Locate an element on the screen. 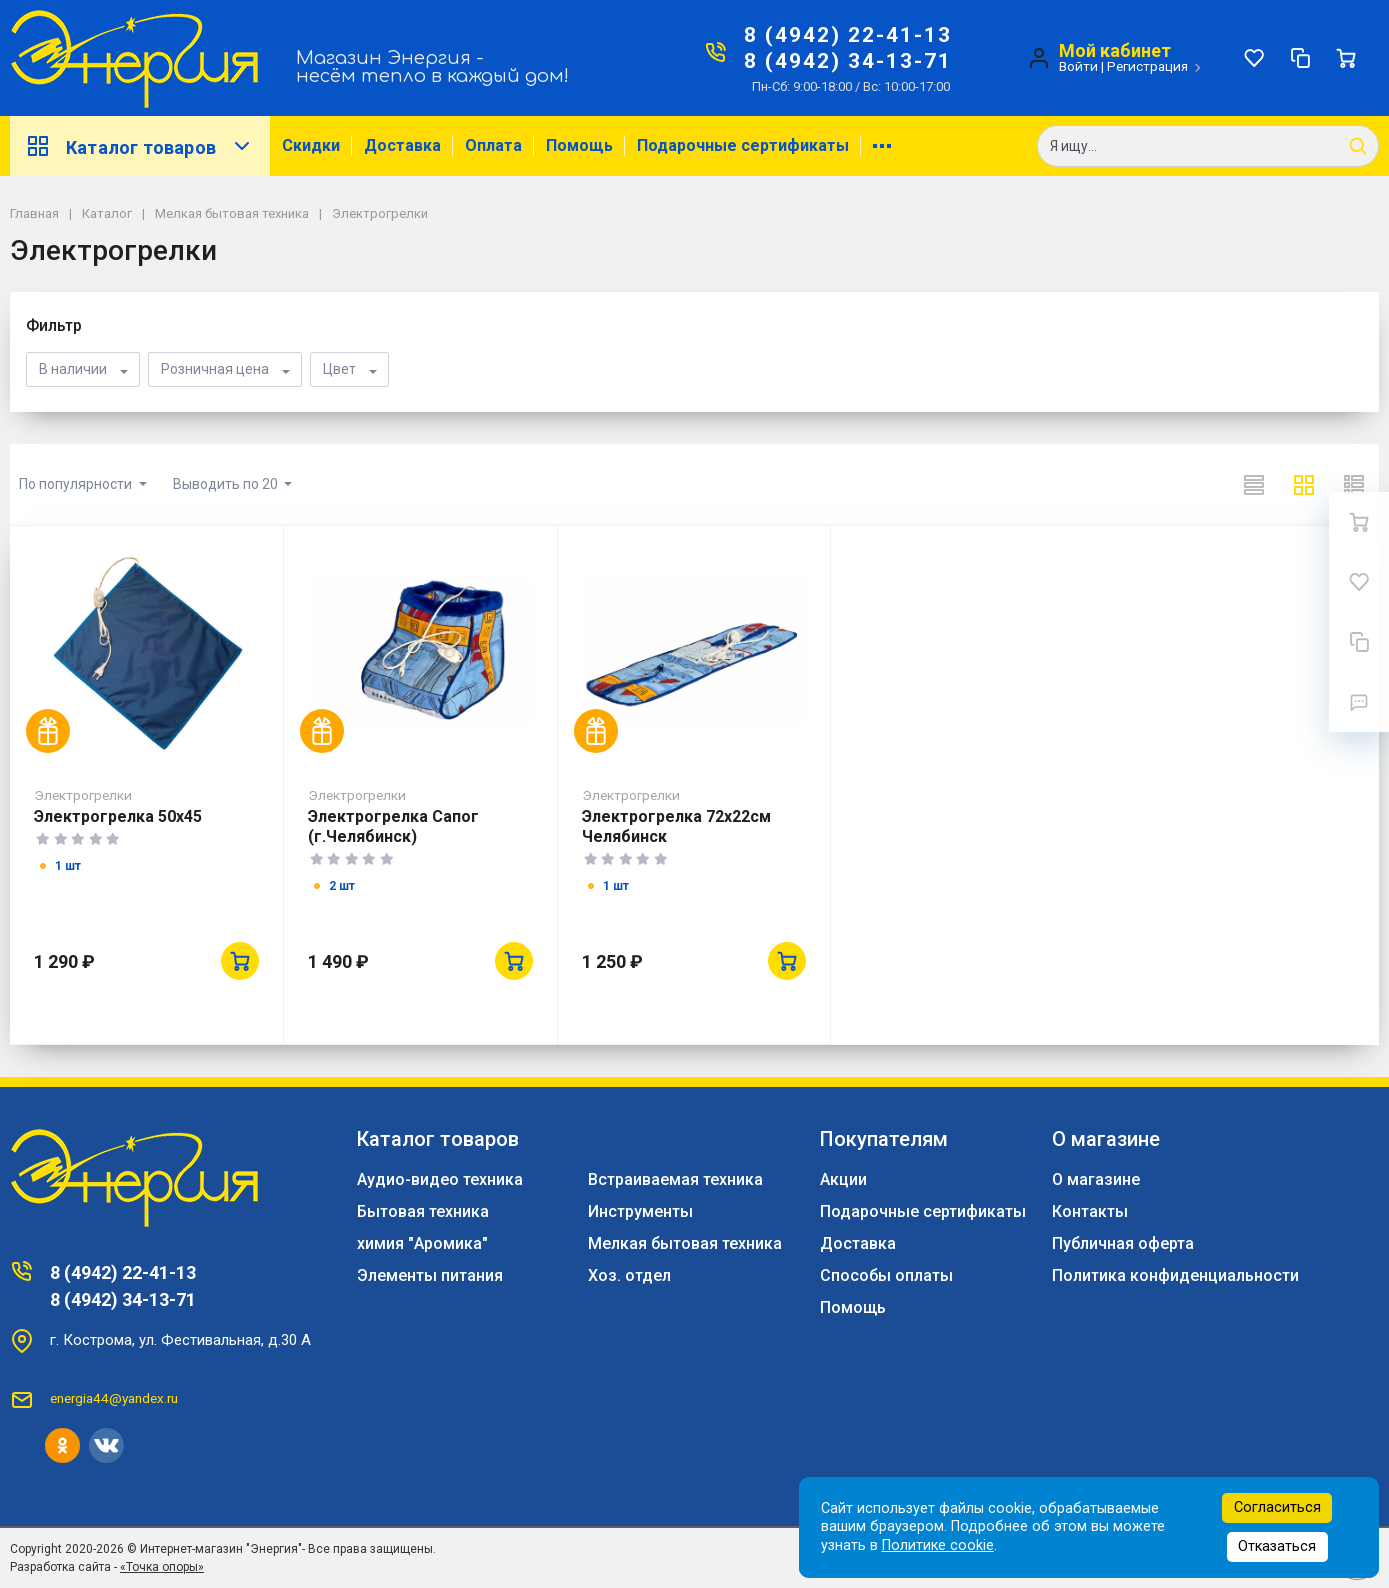  Политике cookie is located at coordinates (938, 1545).